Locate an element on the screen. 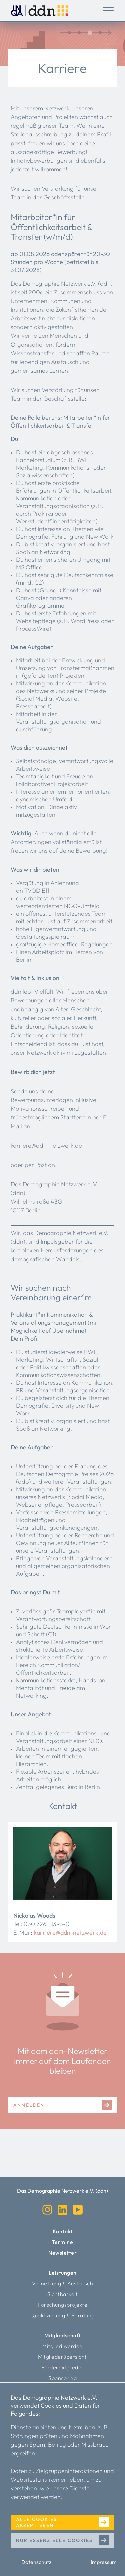  karriere@ddn-netzwerk.de is located at coordinates (70, 1932).